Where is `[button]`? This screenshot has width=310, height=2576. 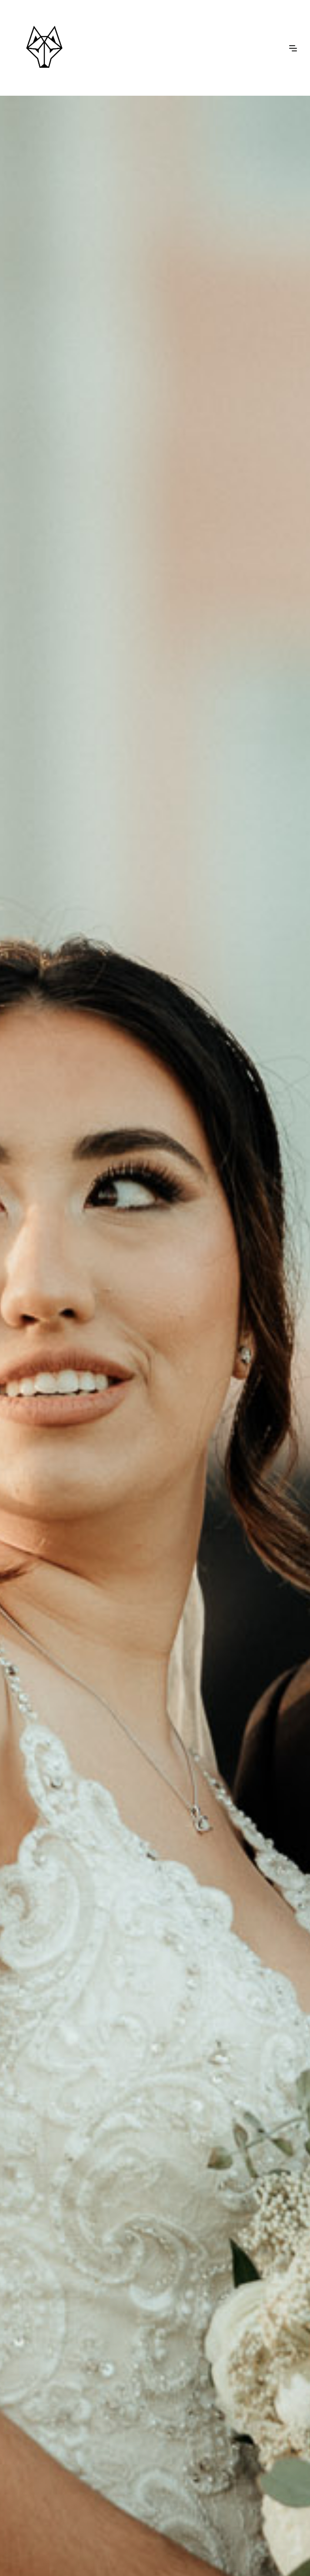 [button] is located at coordinates (293, 47).